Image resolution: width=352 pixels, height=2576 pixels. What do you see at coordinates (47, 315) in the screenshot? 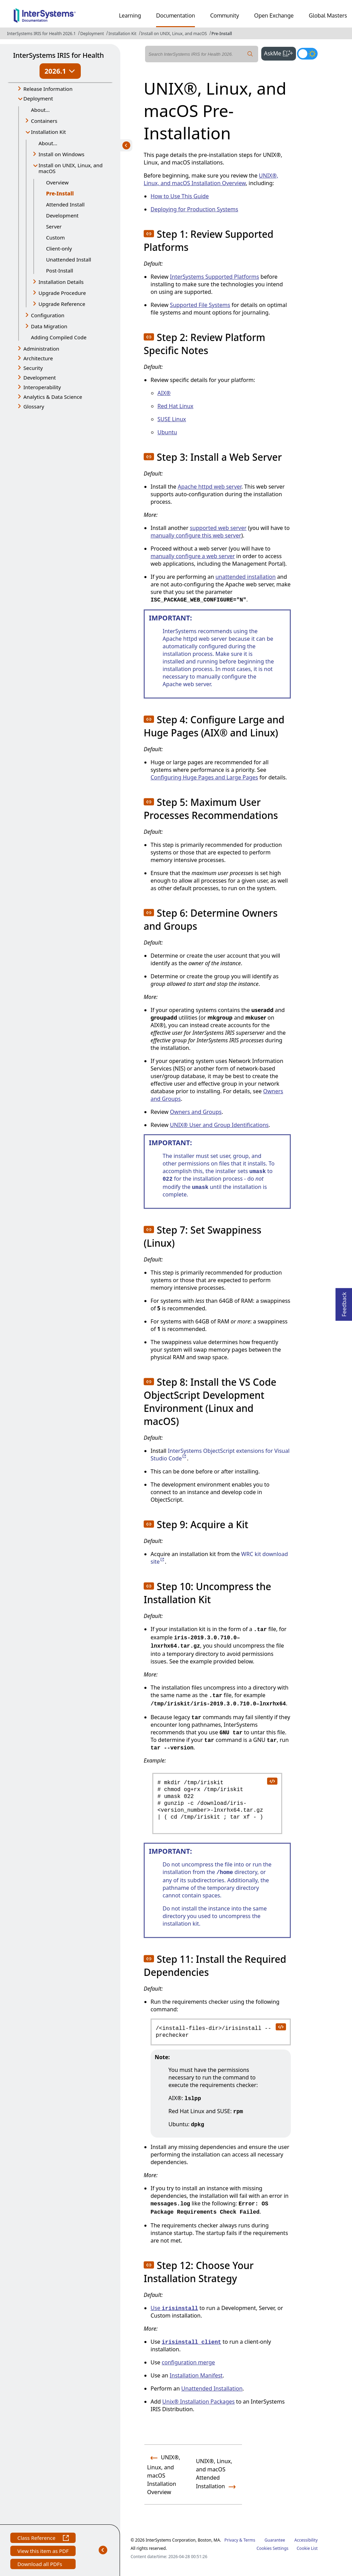
I see `Configuration [button]` at bounding box center [47, 315].